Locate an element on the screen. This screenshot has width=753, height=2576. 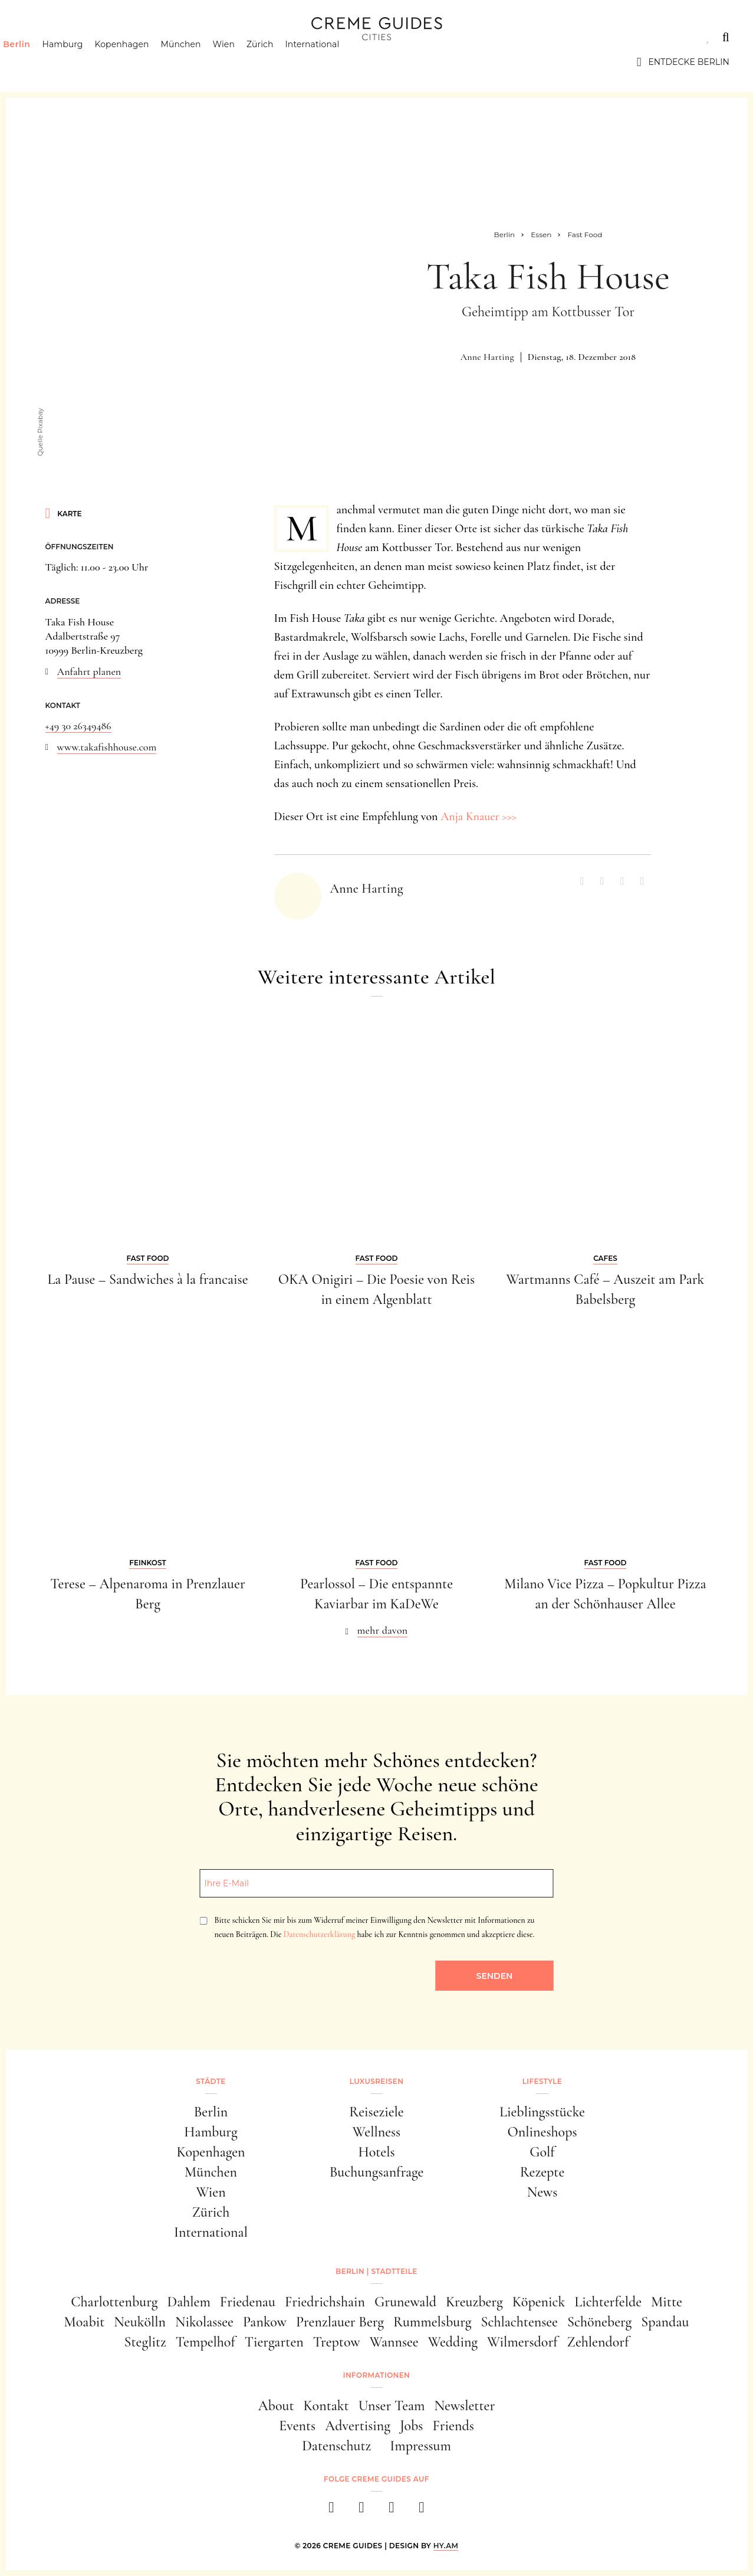
About is located at coordinates (276, 2405).